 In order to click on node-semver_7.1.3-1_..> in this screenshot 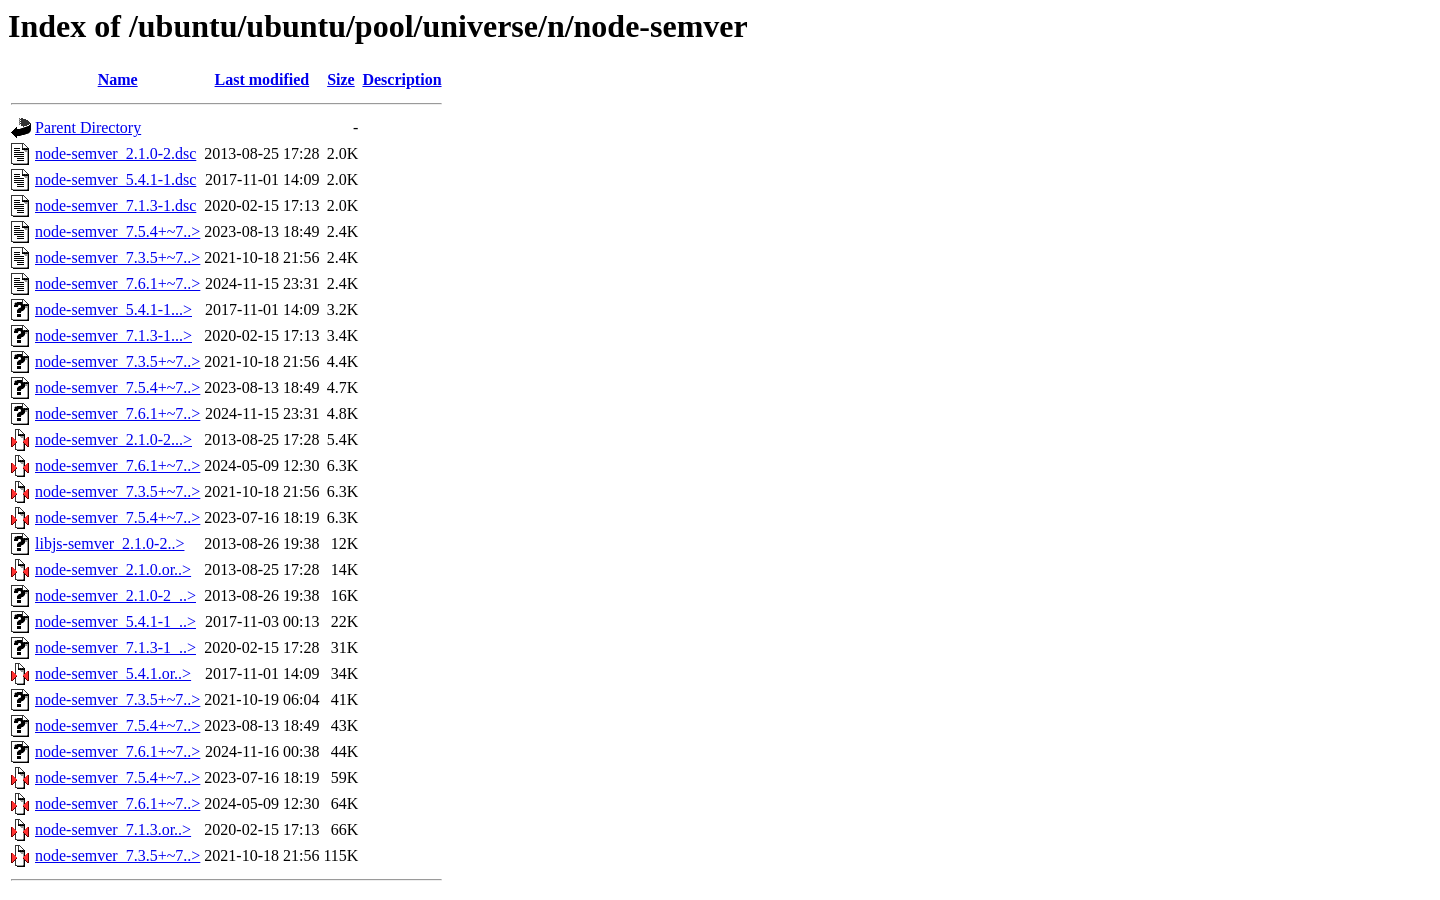, I will do `click(115, 647)`.